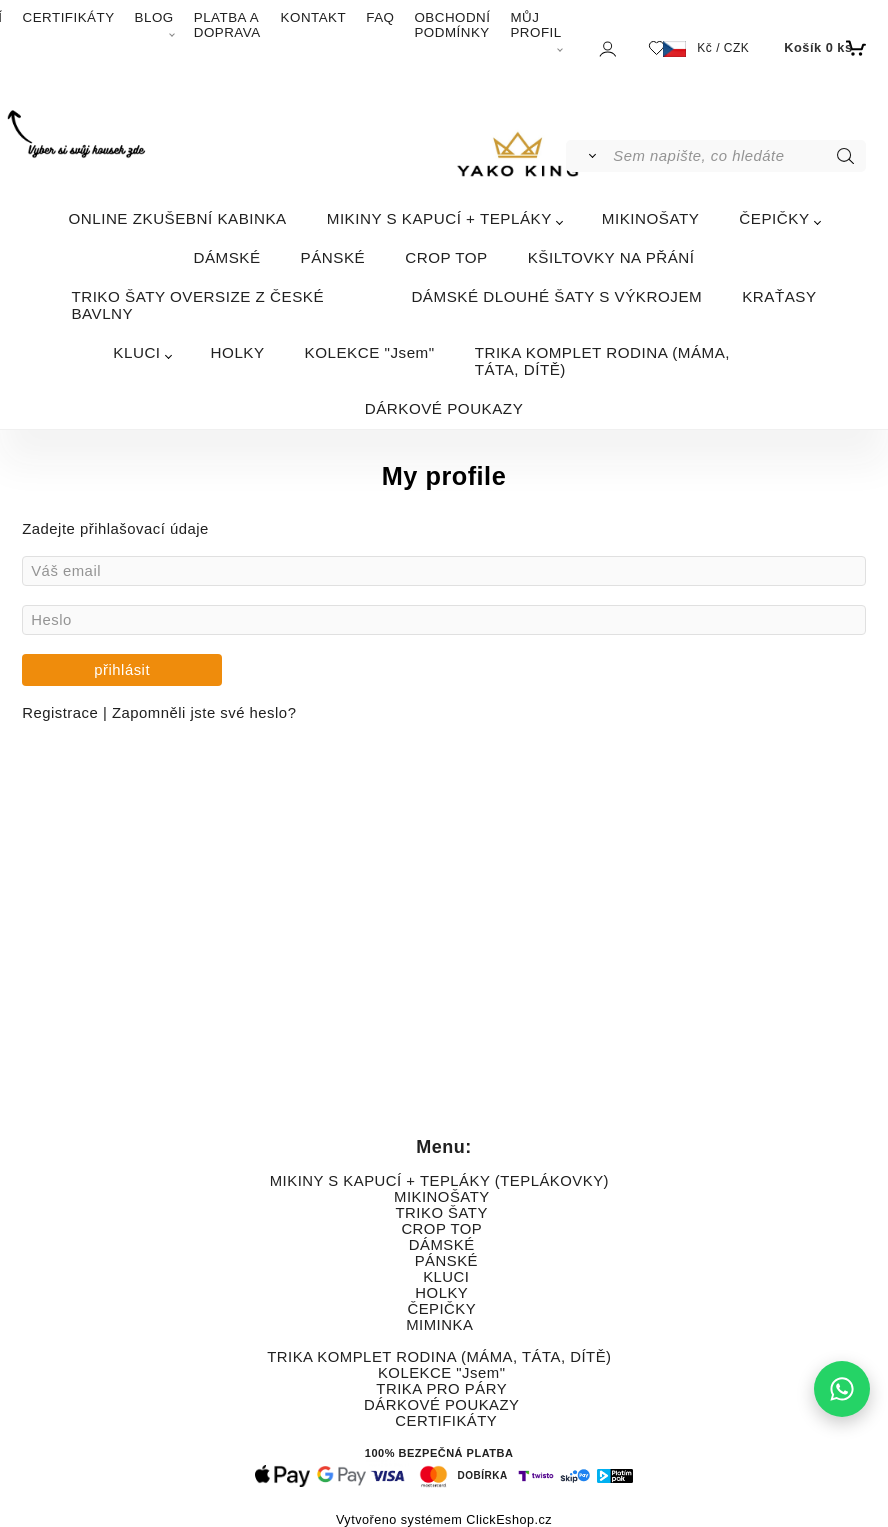 This screenshot has width=888, height=1527. I want to click on TRIKO ŠATY, so click(442, 1213).